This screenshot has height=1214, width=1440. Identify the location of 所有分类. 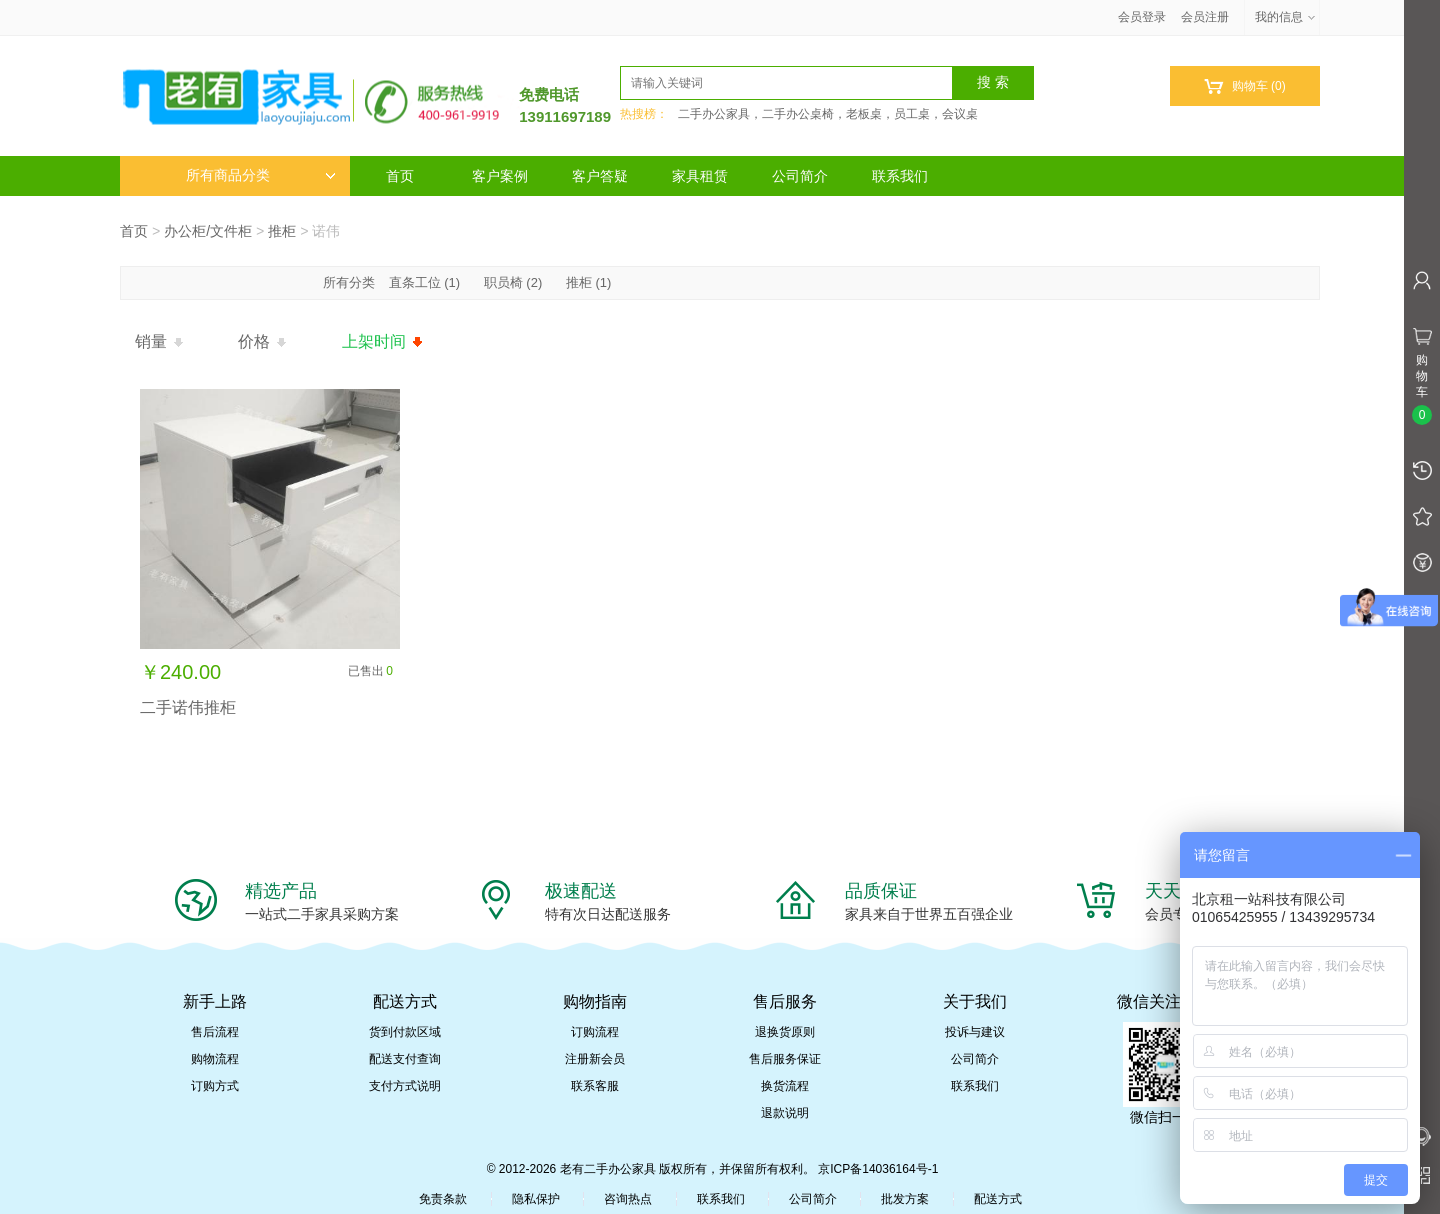
(351, 282).